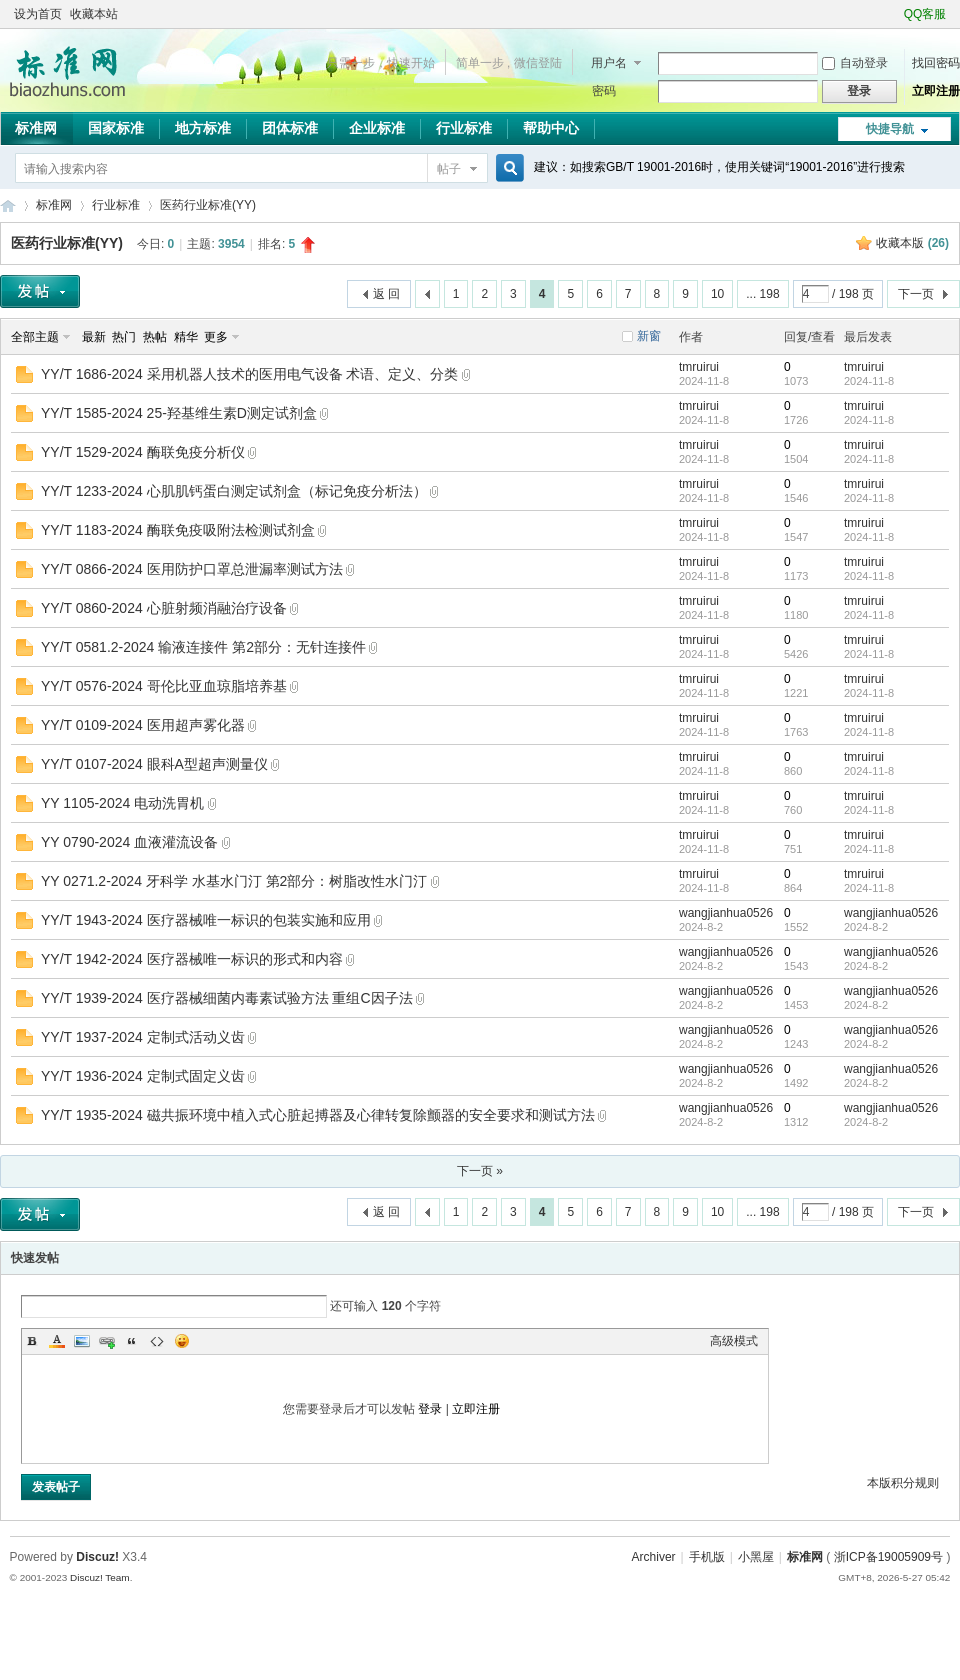 The height and width of the screenshot is (1680, 960). Describe the element at coordinates (227, 998) in the screenshot. I see `YY/T 1939-2024 医疗器械细菌内毒素试验方法 重组C因子法` at that location.